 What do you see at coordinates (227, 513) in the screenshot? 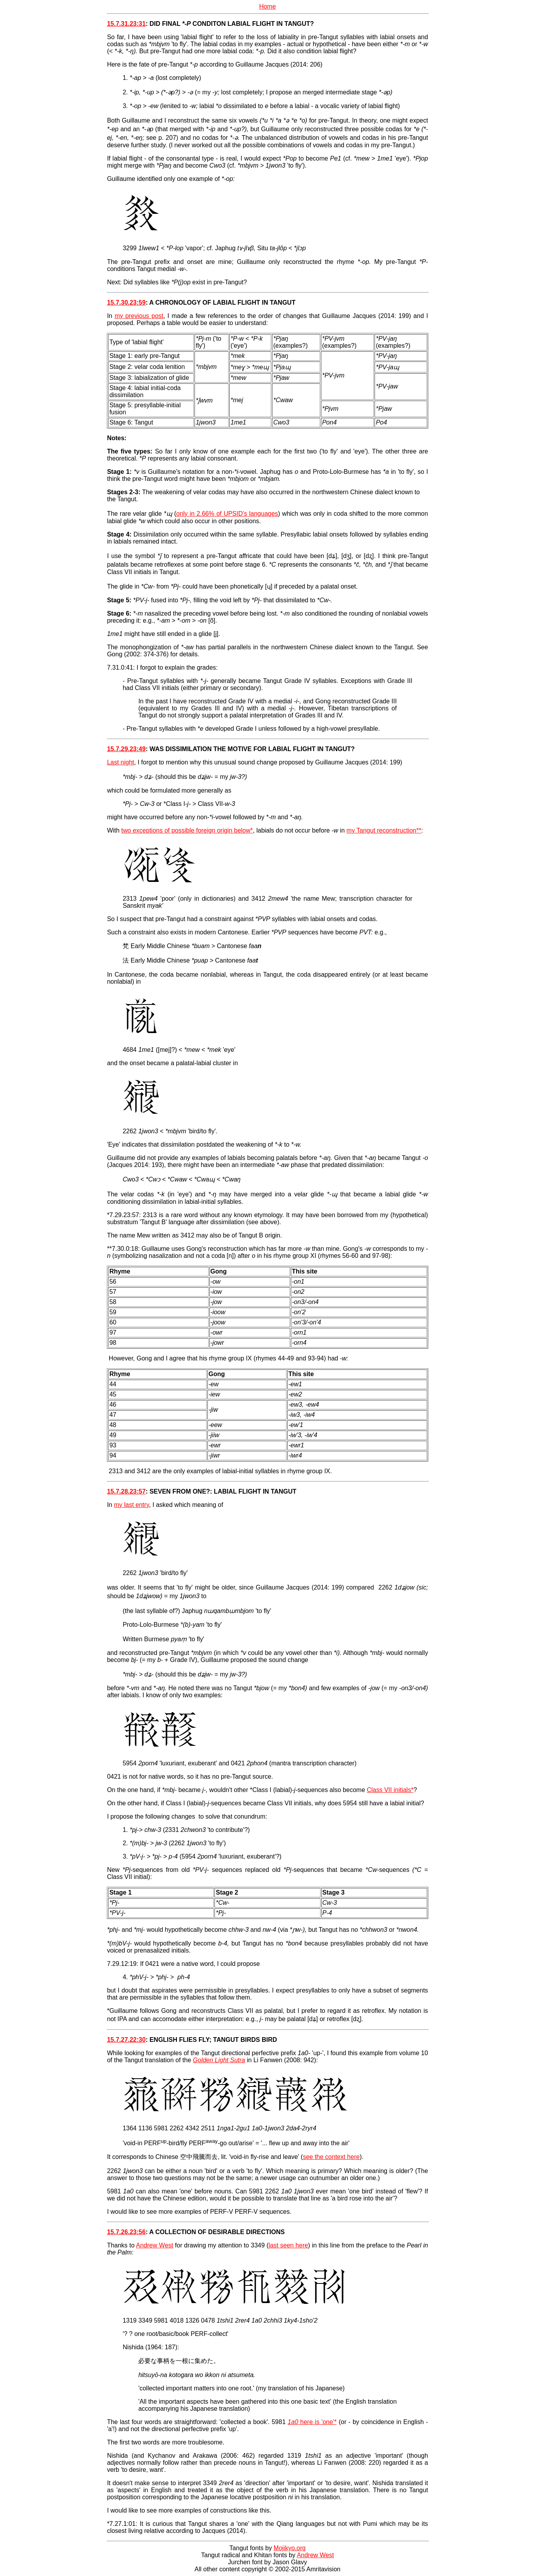
I see `only in 2.66% of UPSID's languages` at bounding box center [227, 513].